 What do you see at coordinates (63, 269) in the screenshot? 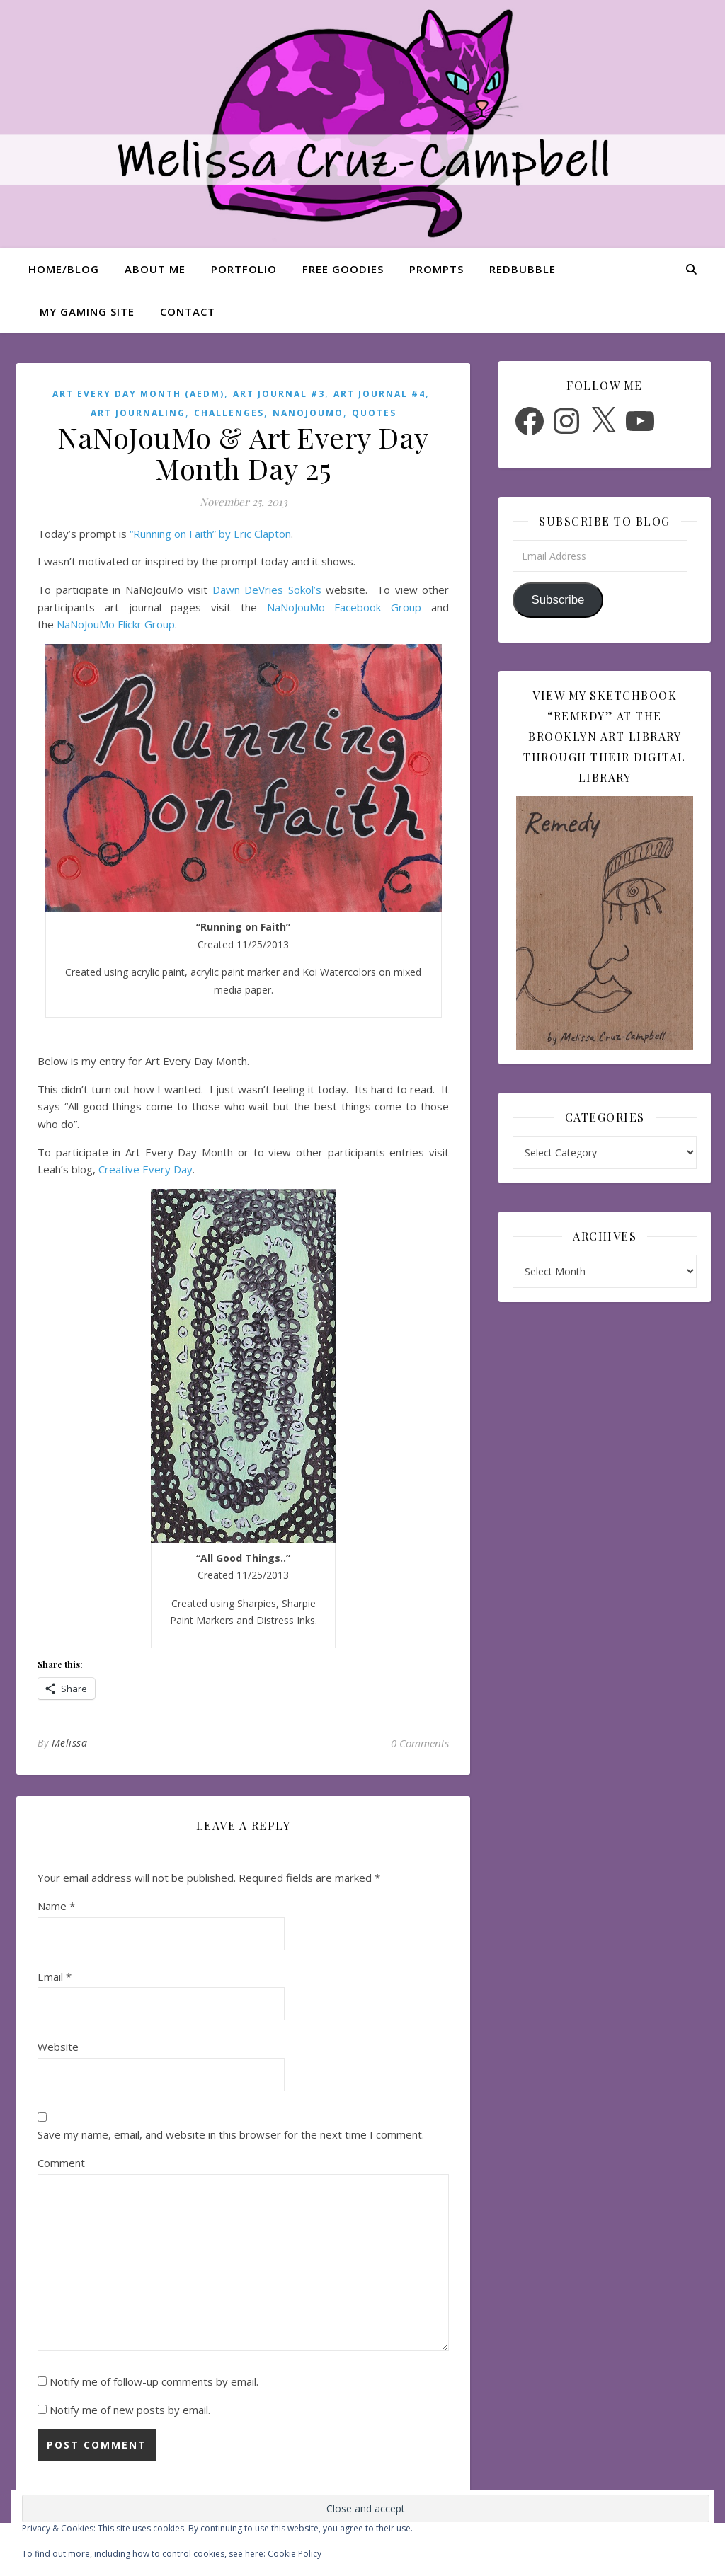
I see `Home/Blog` at bounding box center [63, 269].